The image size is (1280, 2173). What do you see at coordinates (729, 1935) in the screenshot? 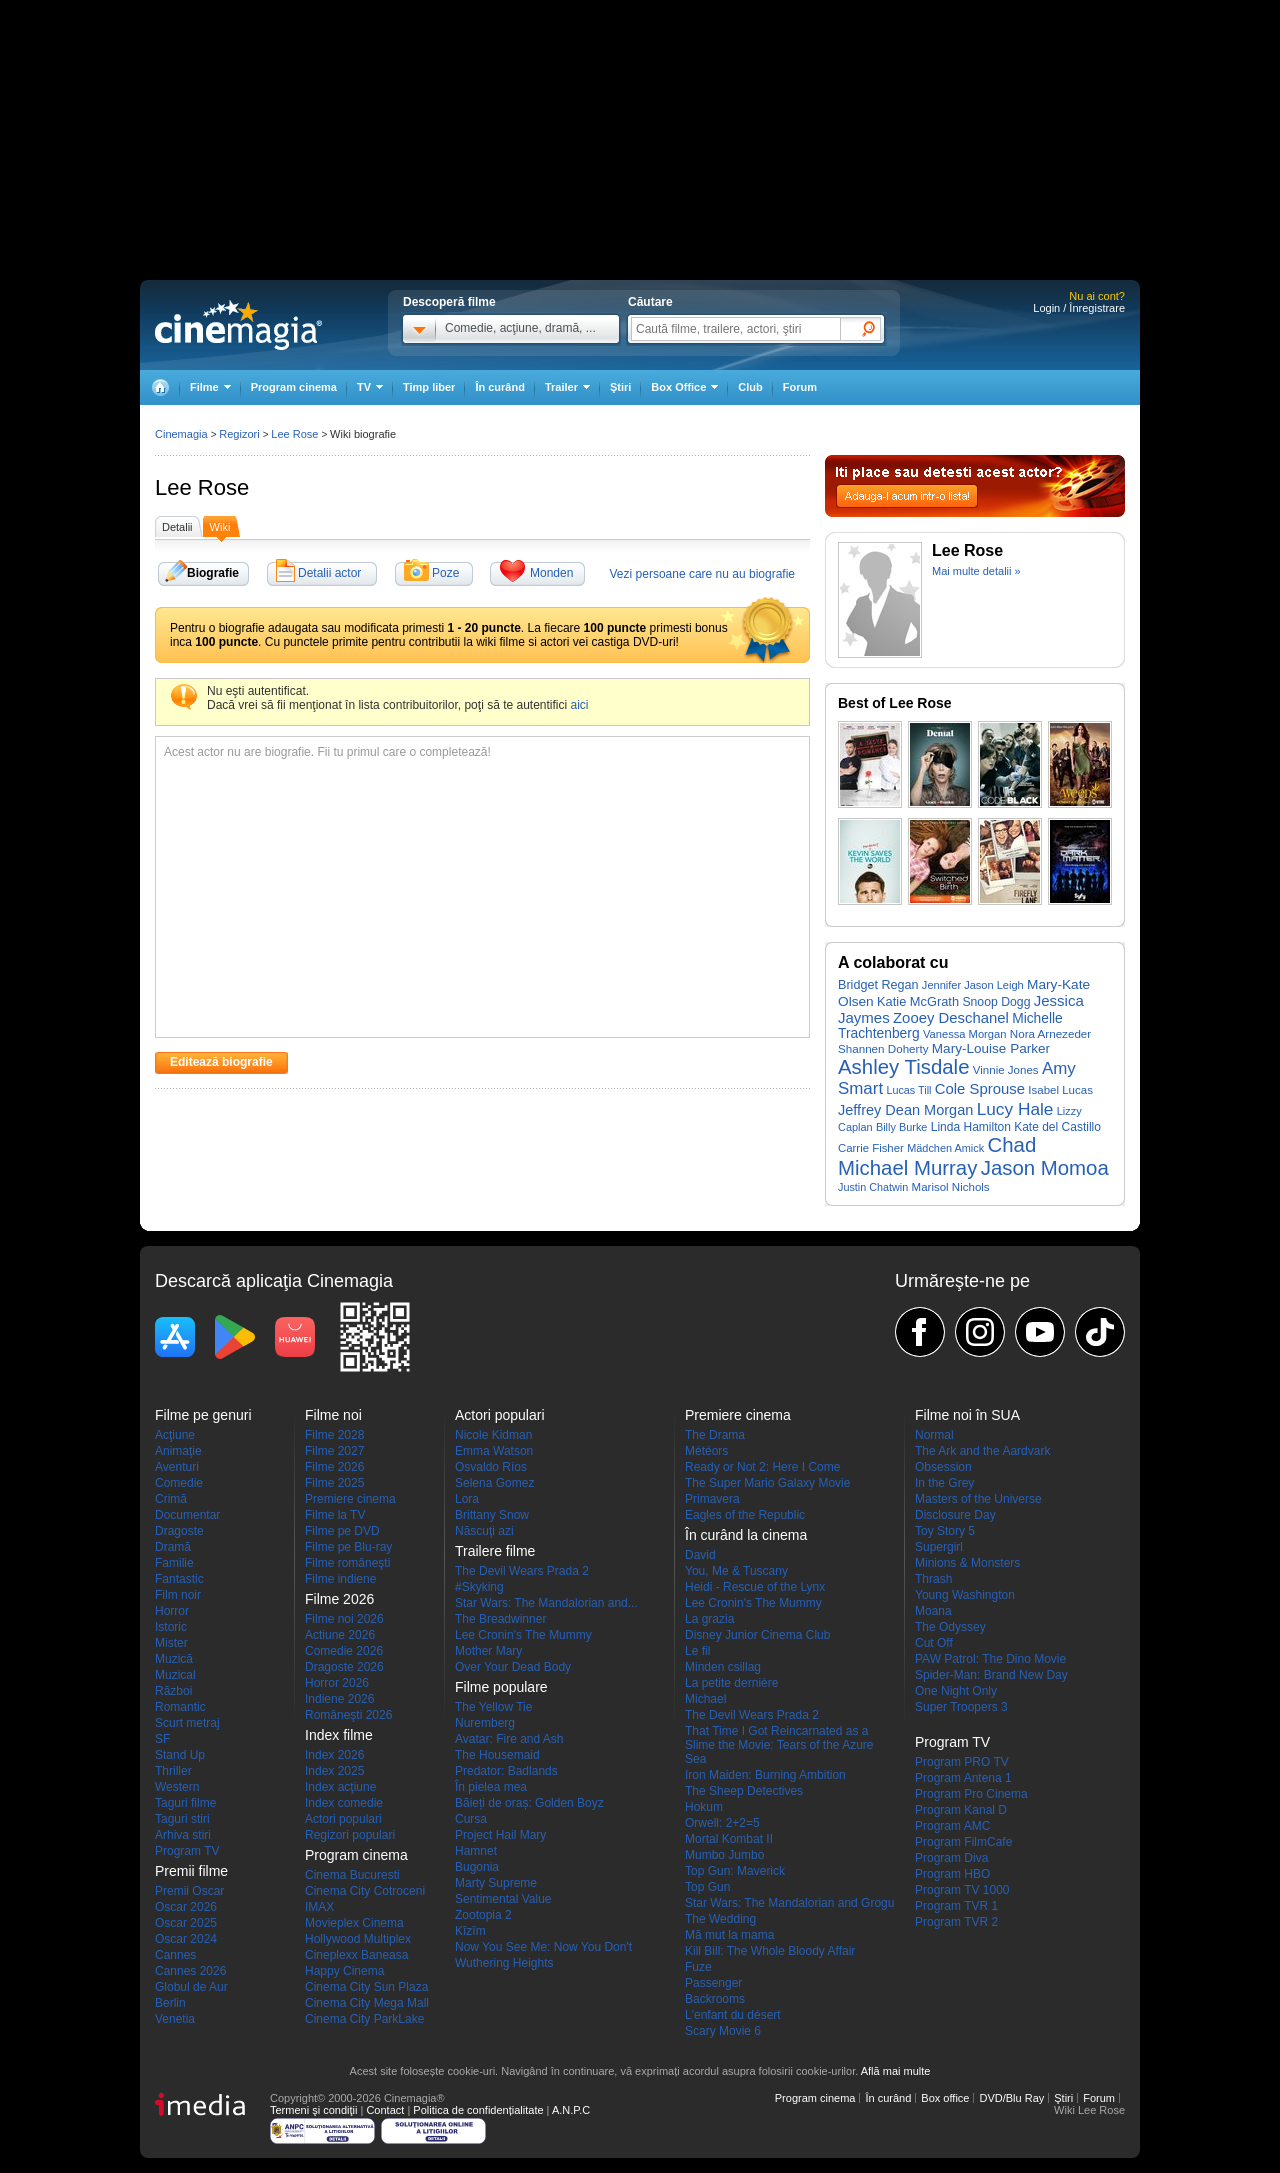
I see `Mă mut la mama` at bounding box center [729, 1935].